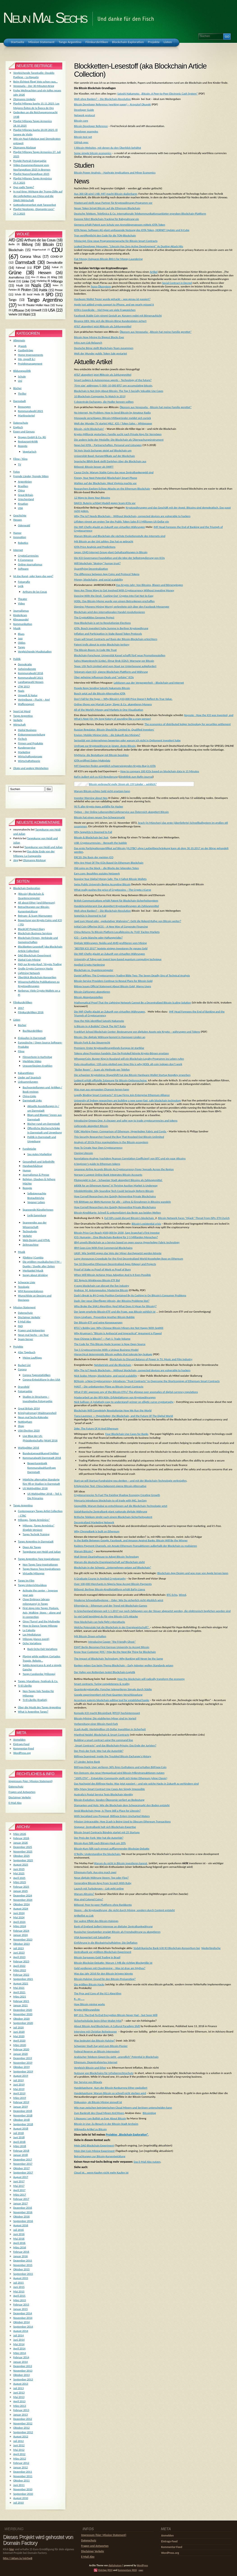 The width and height of the screenshot is (237, 2576). I want to click on Tangokurse von Heidi und Julian, so click(43, 847).